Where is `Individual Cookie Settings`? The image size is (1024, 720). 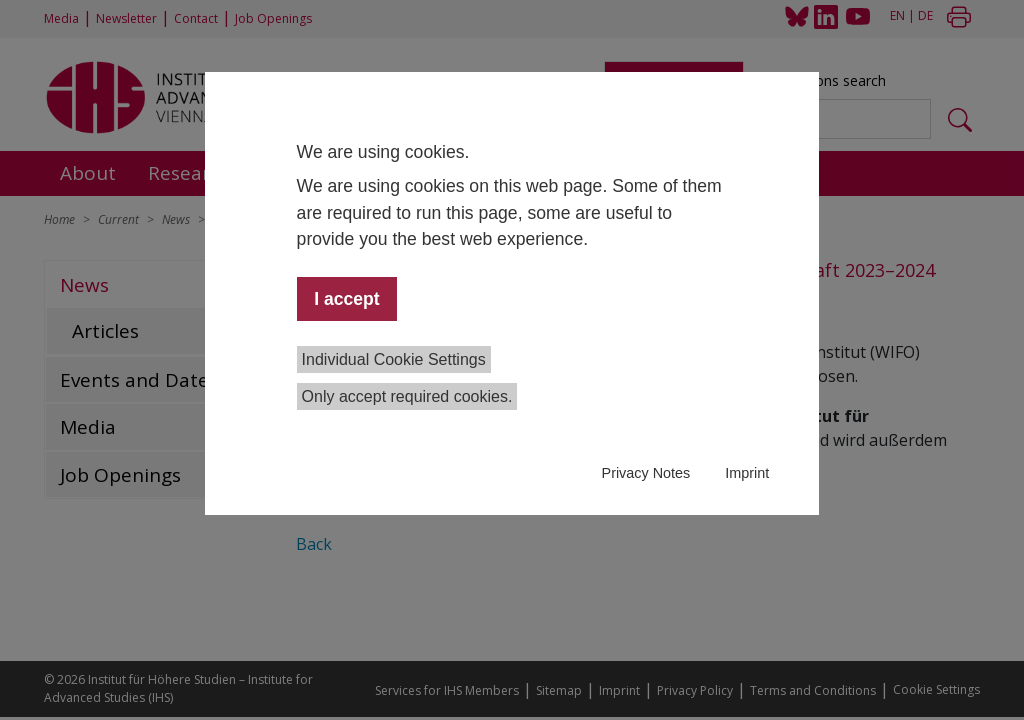
Individual Cookie Settings is located at coordinates (394, 359).